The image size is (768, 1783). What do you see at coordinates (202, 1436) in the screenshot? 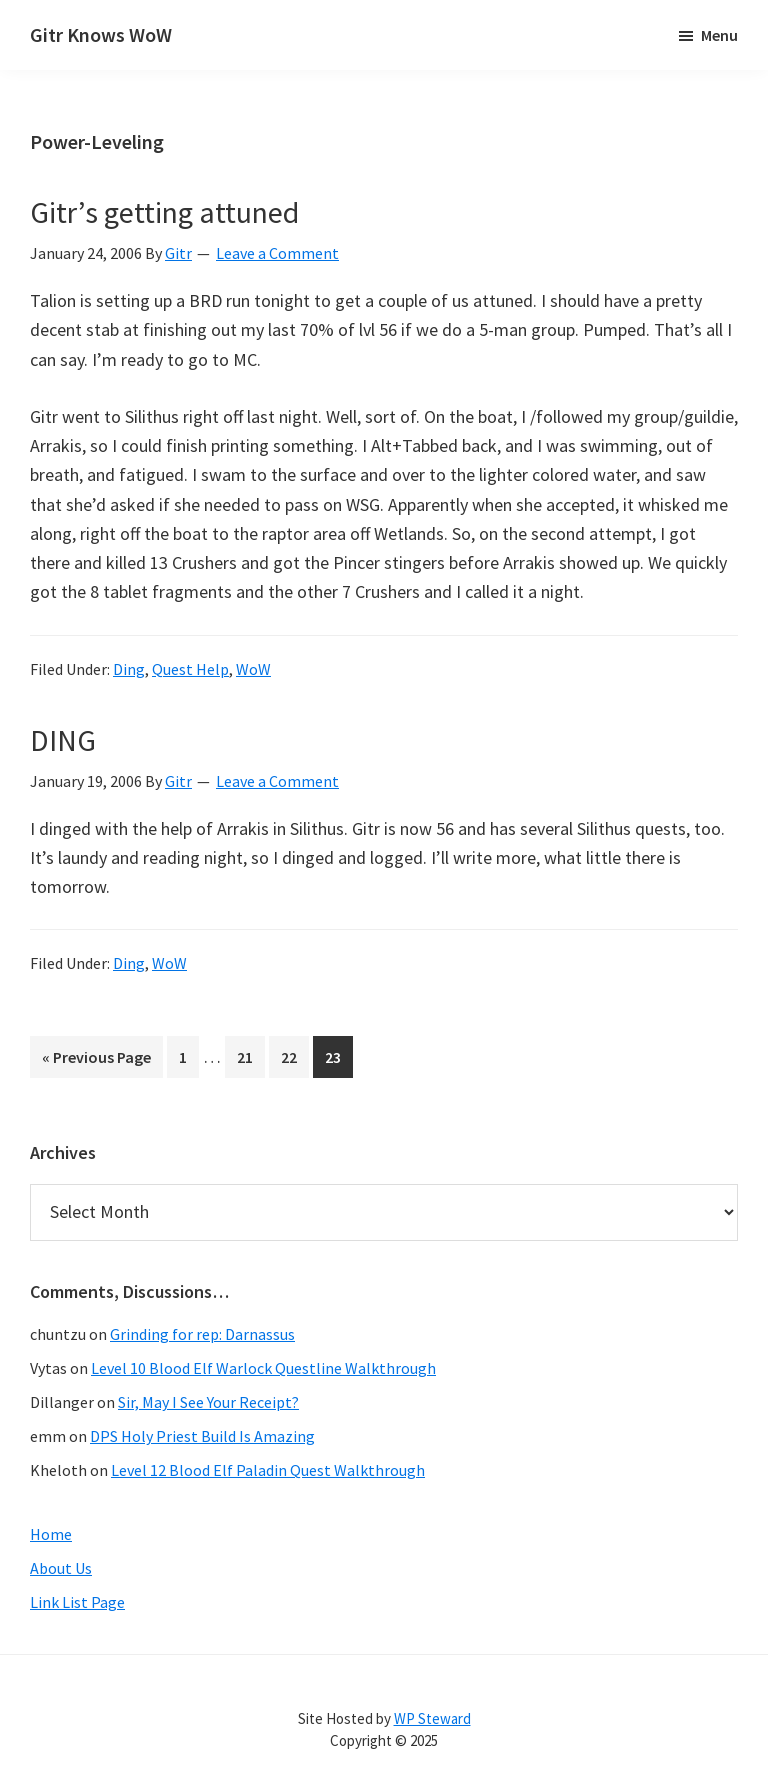
I see `DPS Holy Priest Build Is Amazing` at bounding box center [202, 1436].